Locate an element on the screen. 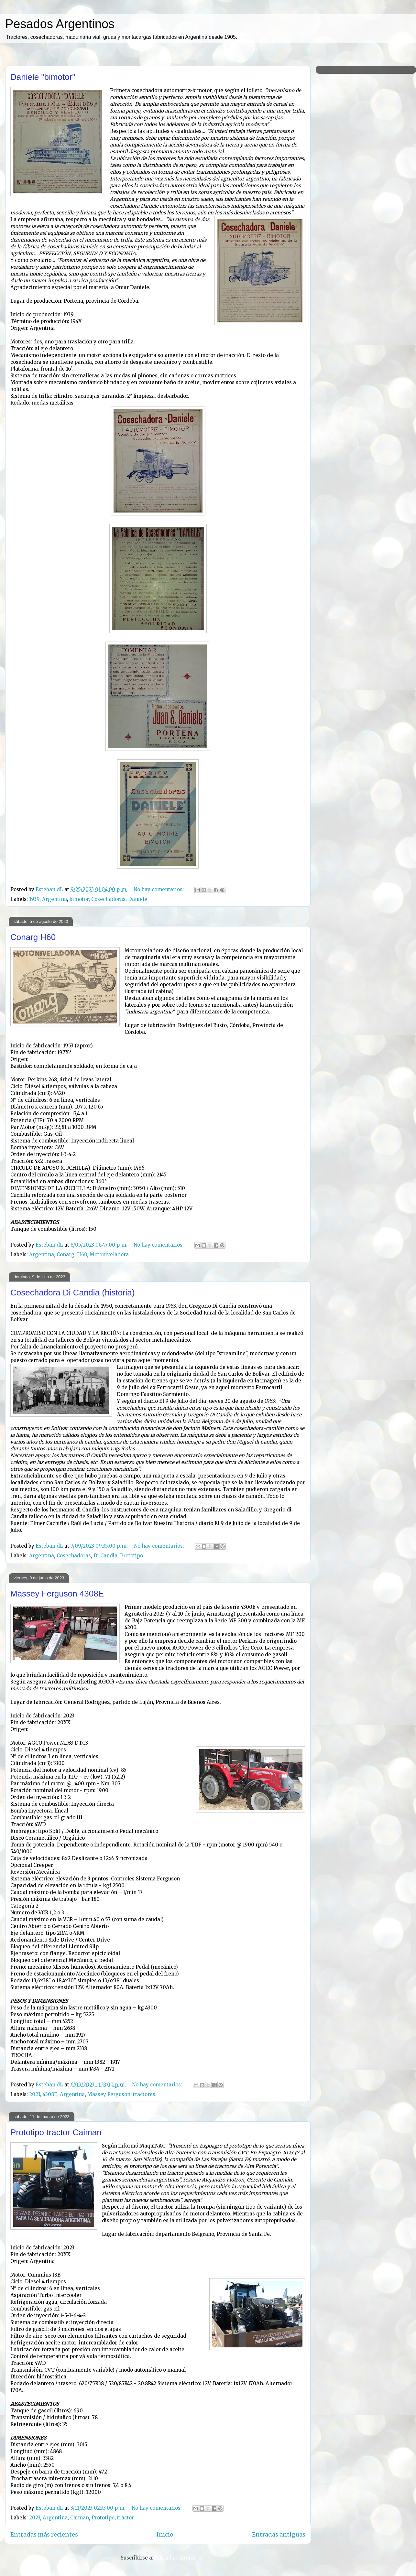 This screenshot has width=416, height=2576. Prototipo tractor Caiman is located at coordinates (56, 2132).